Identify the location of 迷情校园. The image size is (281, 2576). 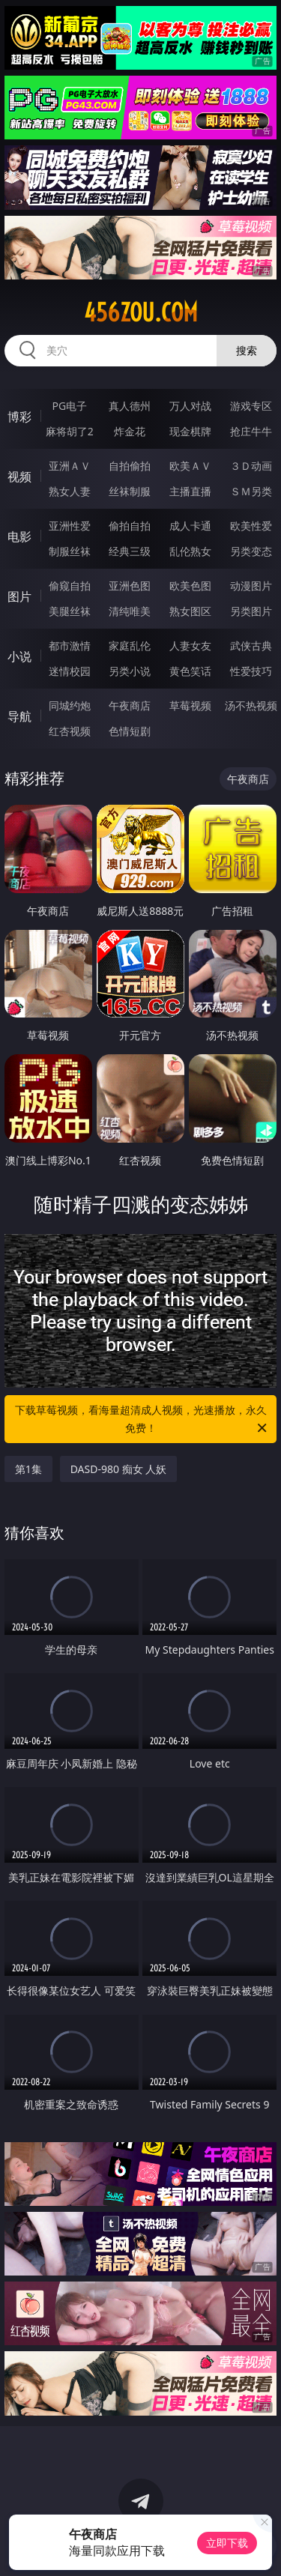
(70, 671).